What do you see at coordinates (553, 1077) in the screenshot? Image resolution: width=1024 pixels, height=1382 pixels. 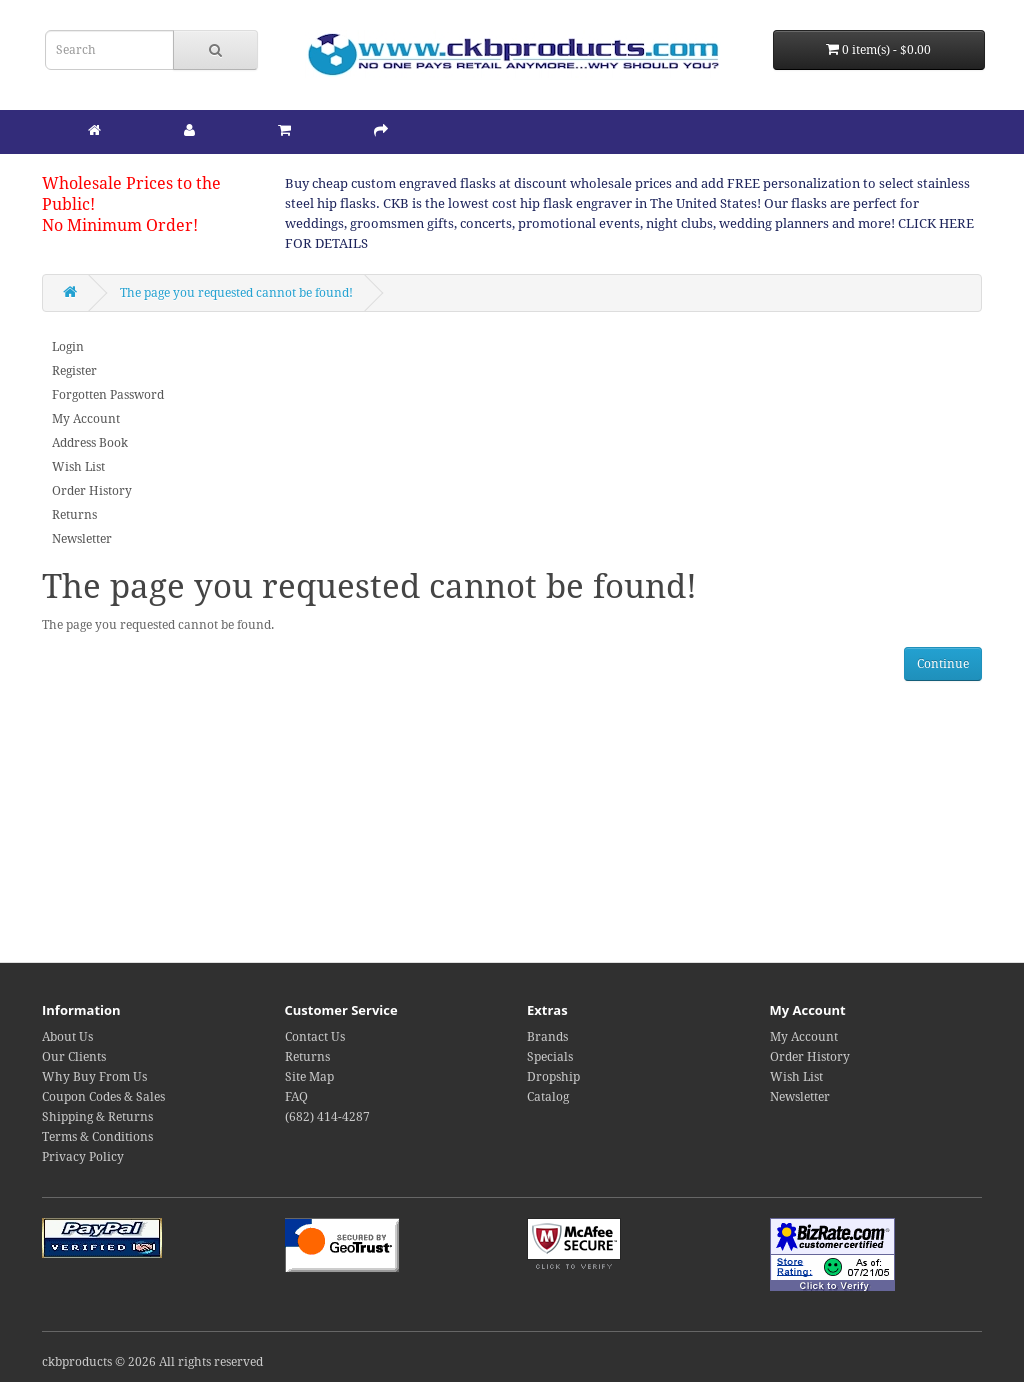 I see `Dropship` at bounding box center [553, 1077].